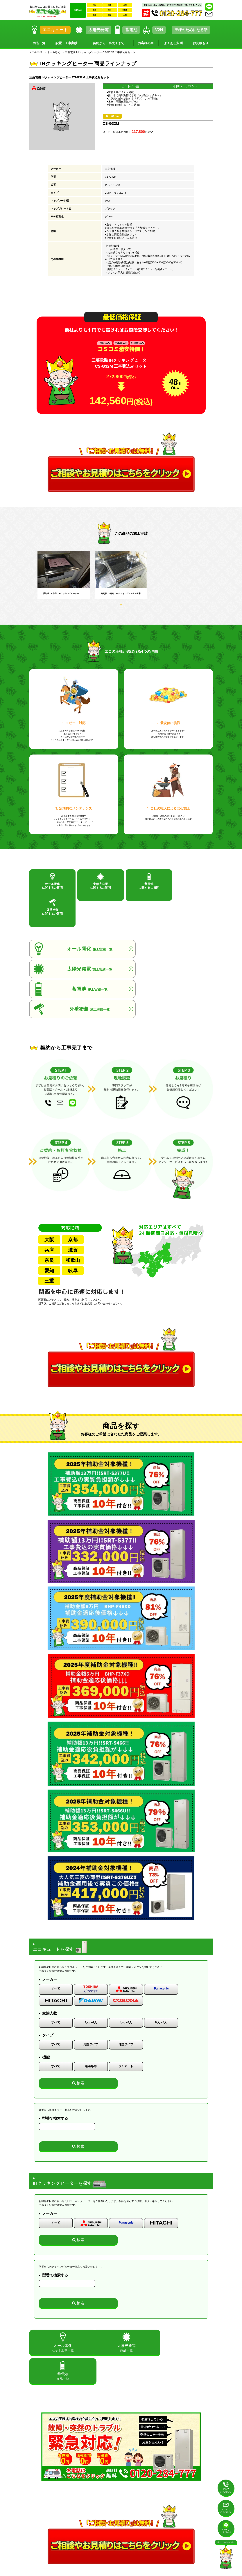  I want to click on 和歌山, so click(124, 10).